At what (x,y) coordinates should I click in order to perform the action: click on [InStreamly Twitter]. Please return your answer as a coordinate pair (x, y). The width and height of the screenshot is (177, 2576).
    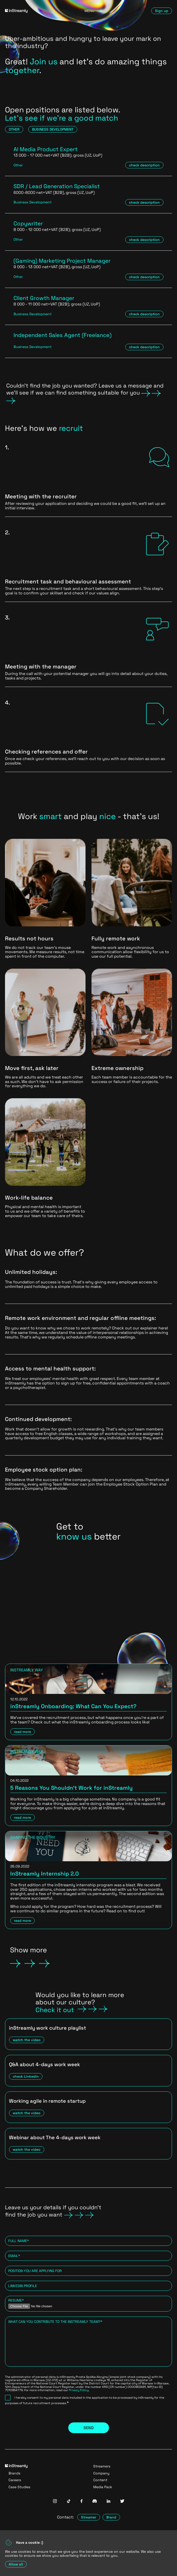
    Looking at the image, I should click on (122, 2501).